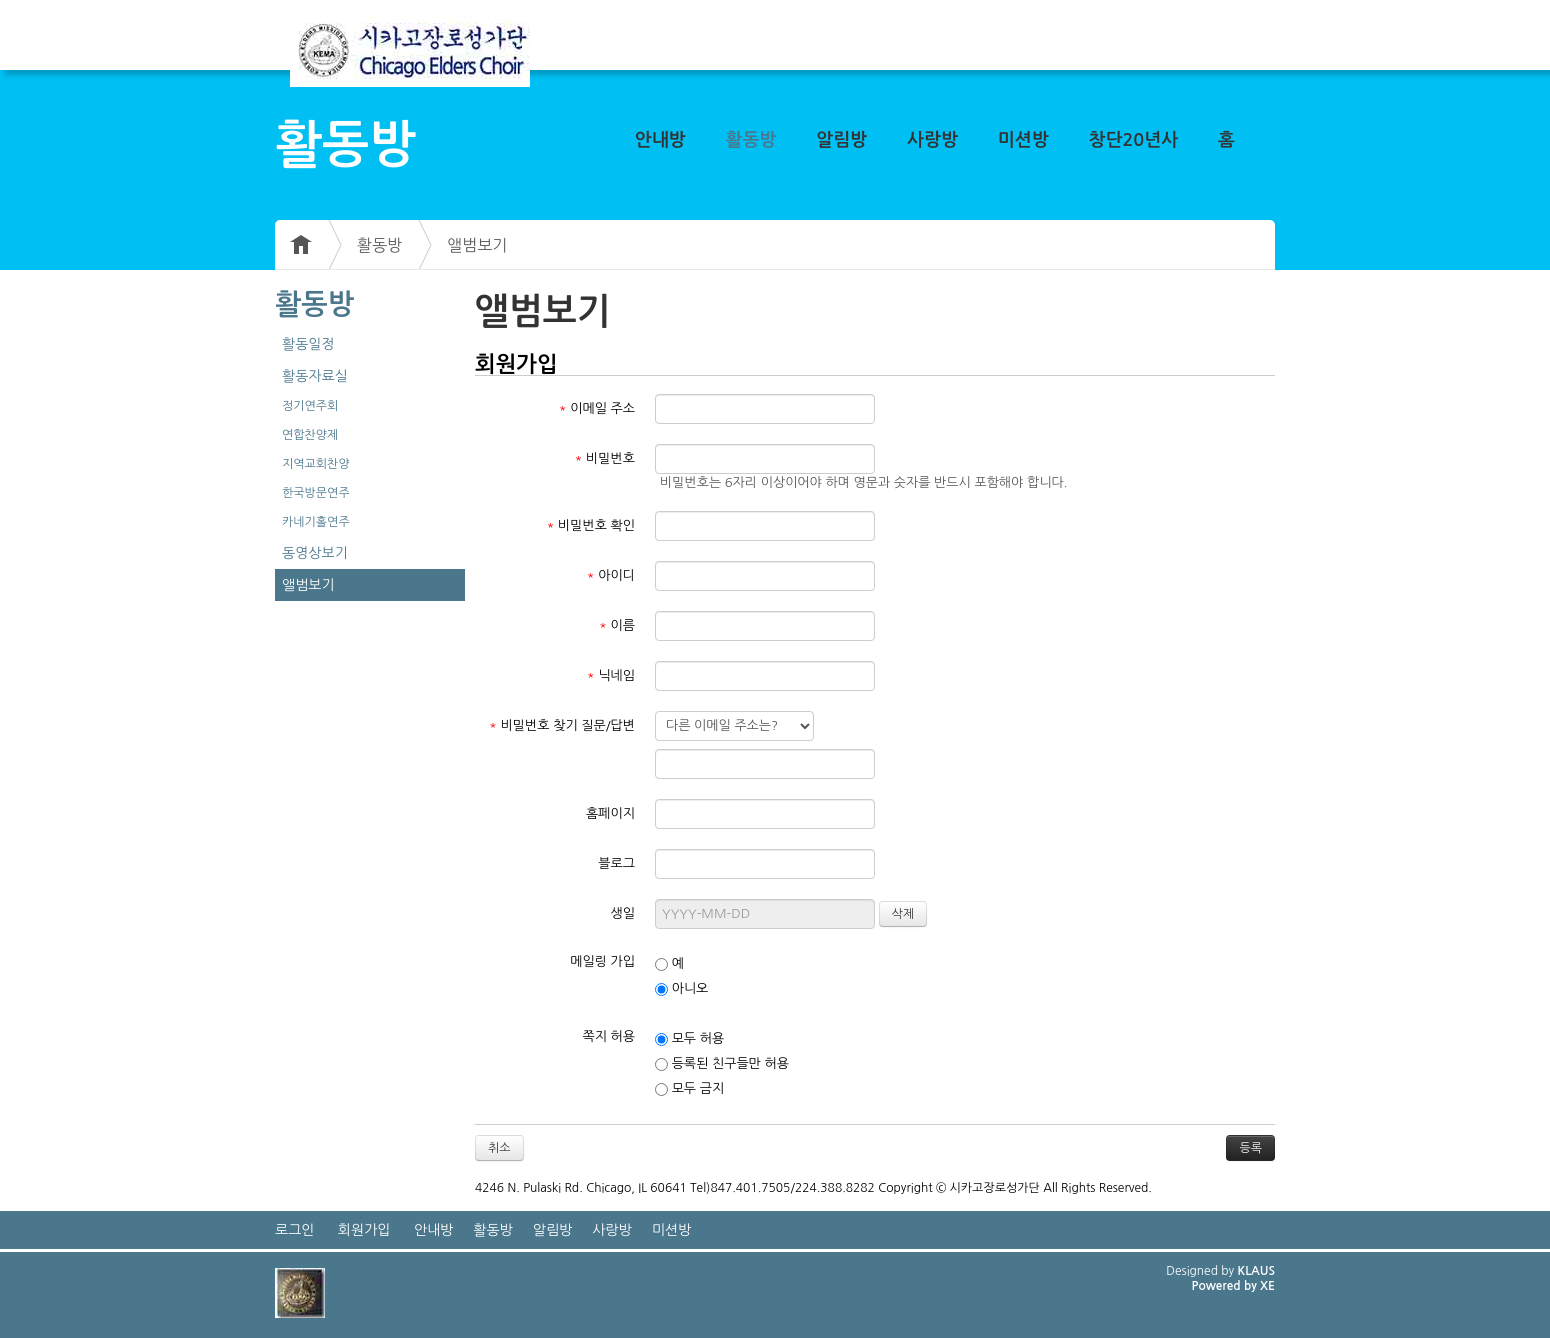 This screenshot has height=1338, width=1550. I want to click on 아이디, so click(611, 575).